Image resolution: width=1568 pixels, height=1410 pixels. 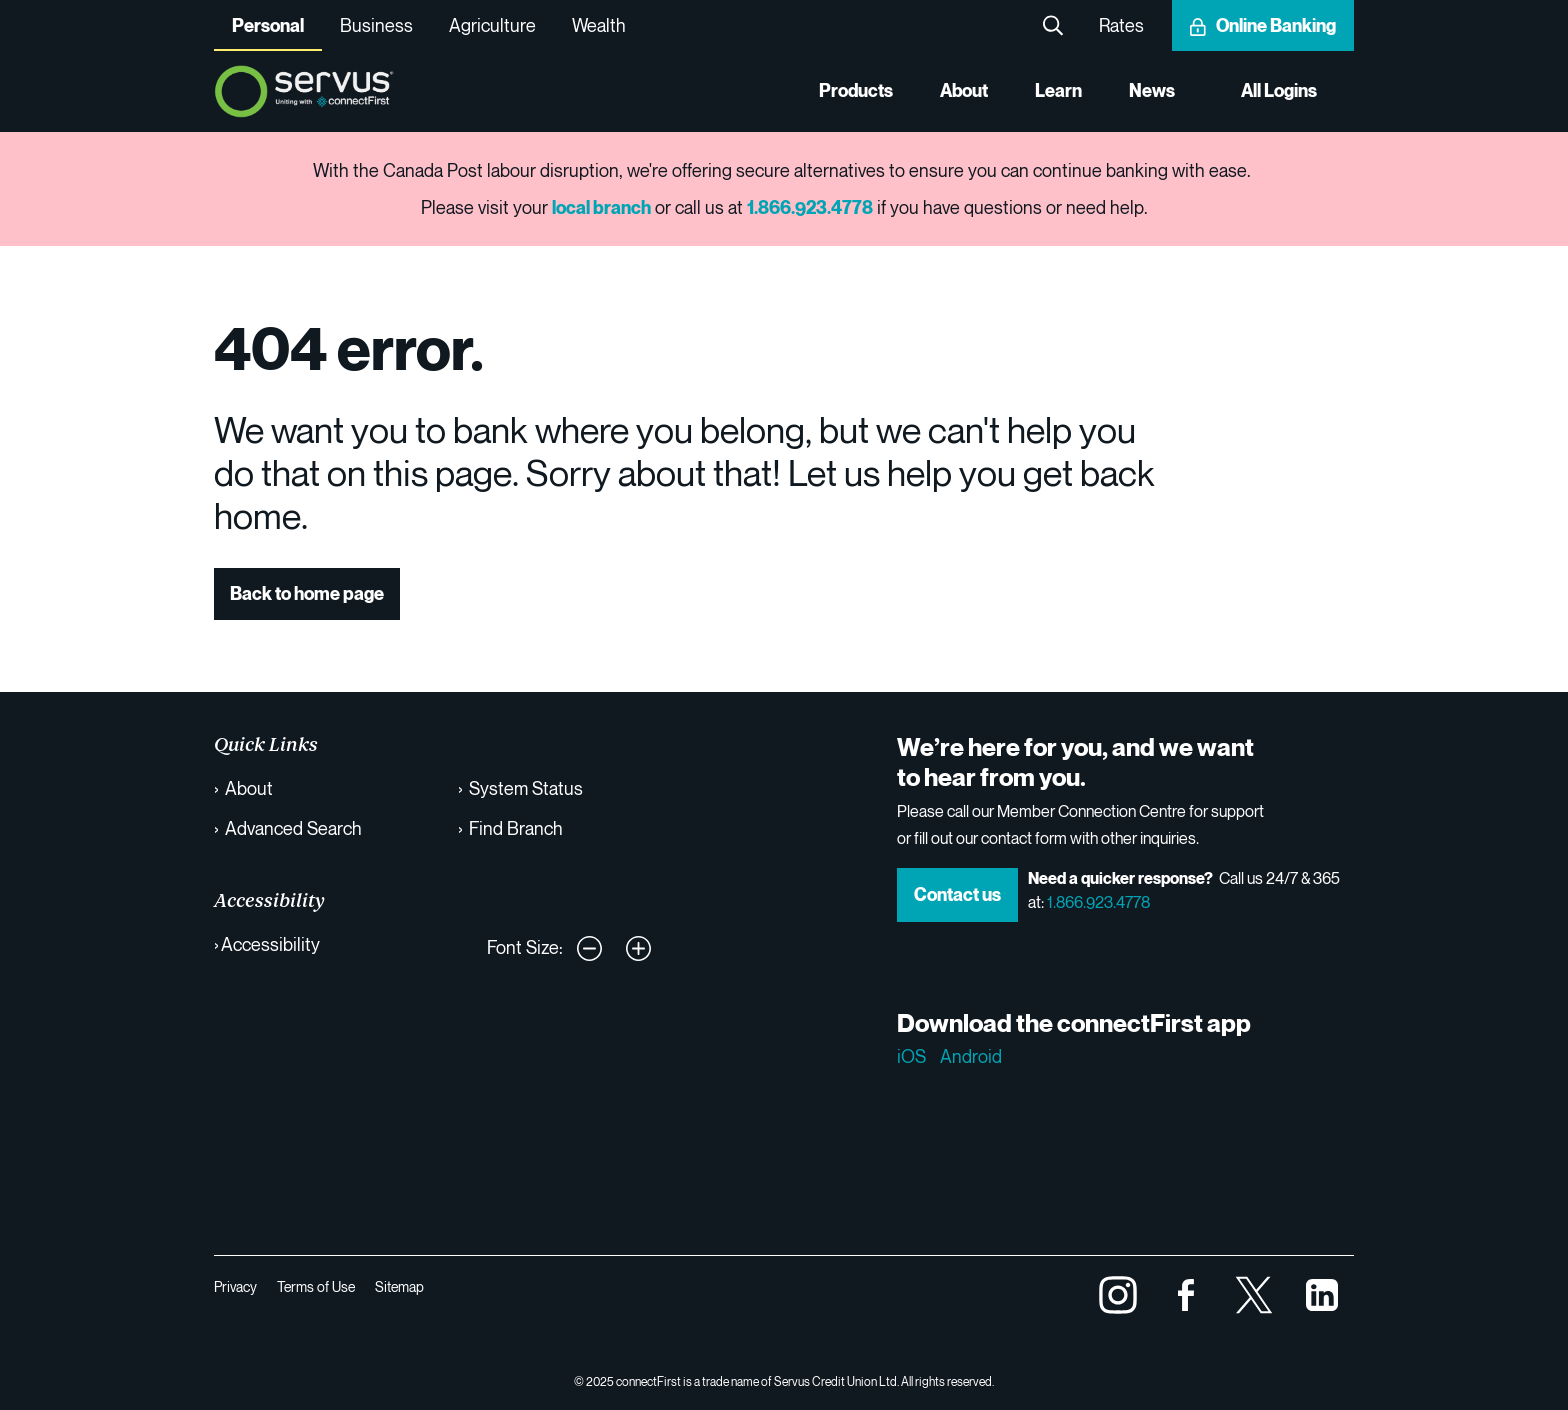 I want to click on iOS, so click(x=911, y=1056).